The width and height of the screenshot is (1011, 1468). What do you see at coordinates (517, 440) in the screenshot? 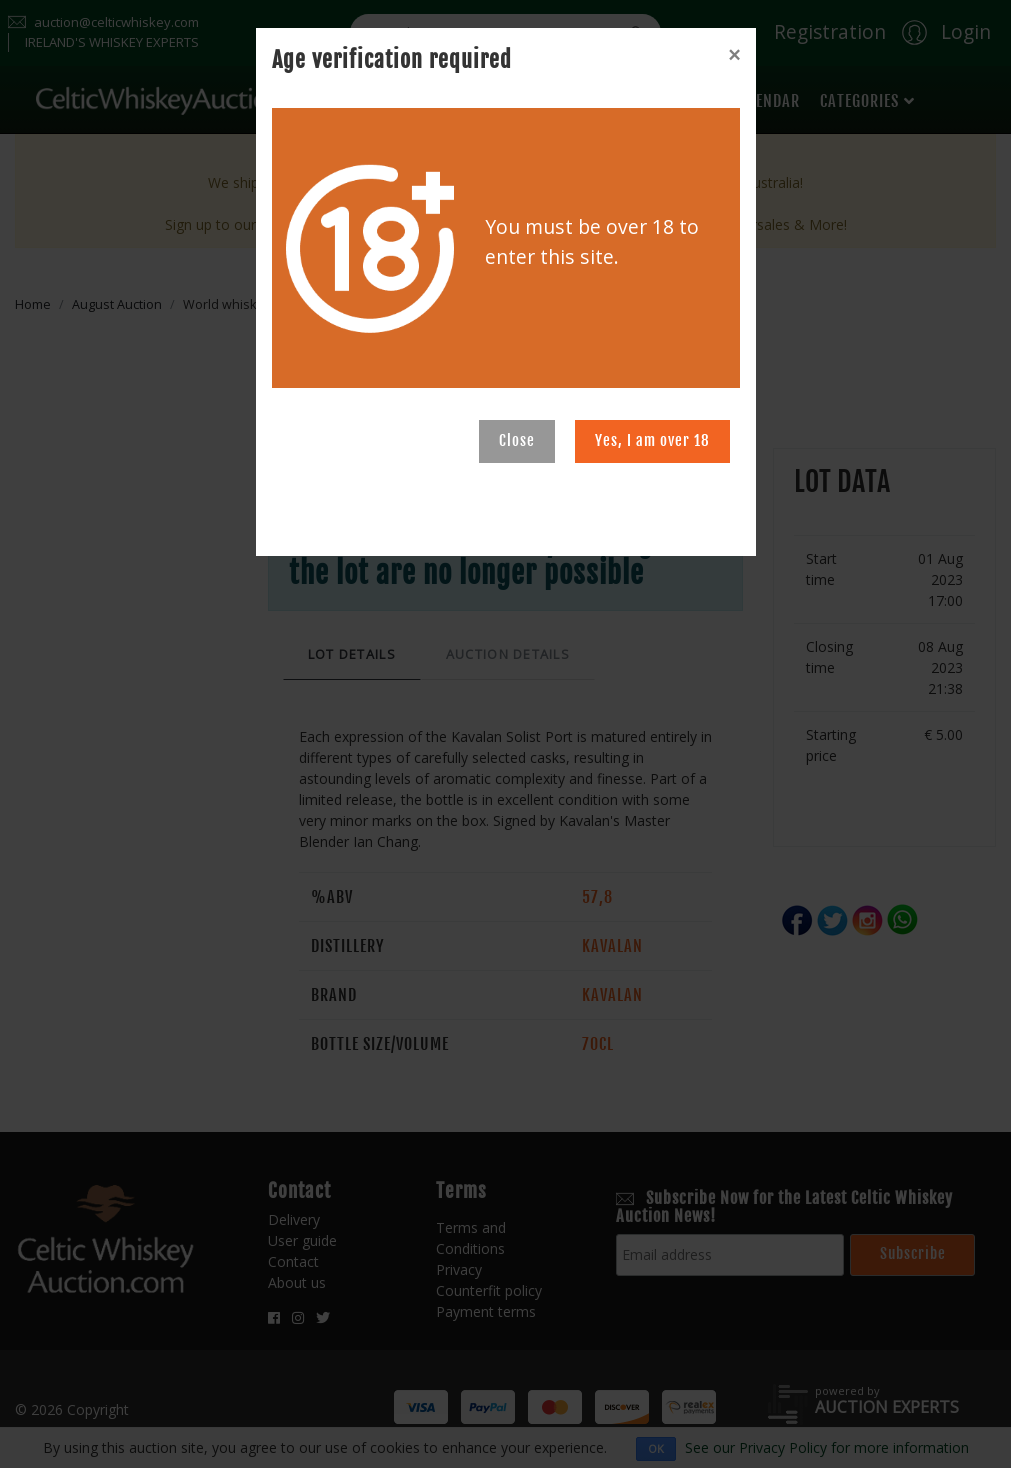
I see `Close` at bounding box center [517, 440].